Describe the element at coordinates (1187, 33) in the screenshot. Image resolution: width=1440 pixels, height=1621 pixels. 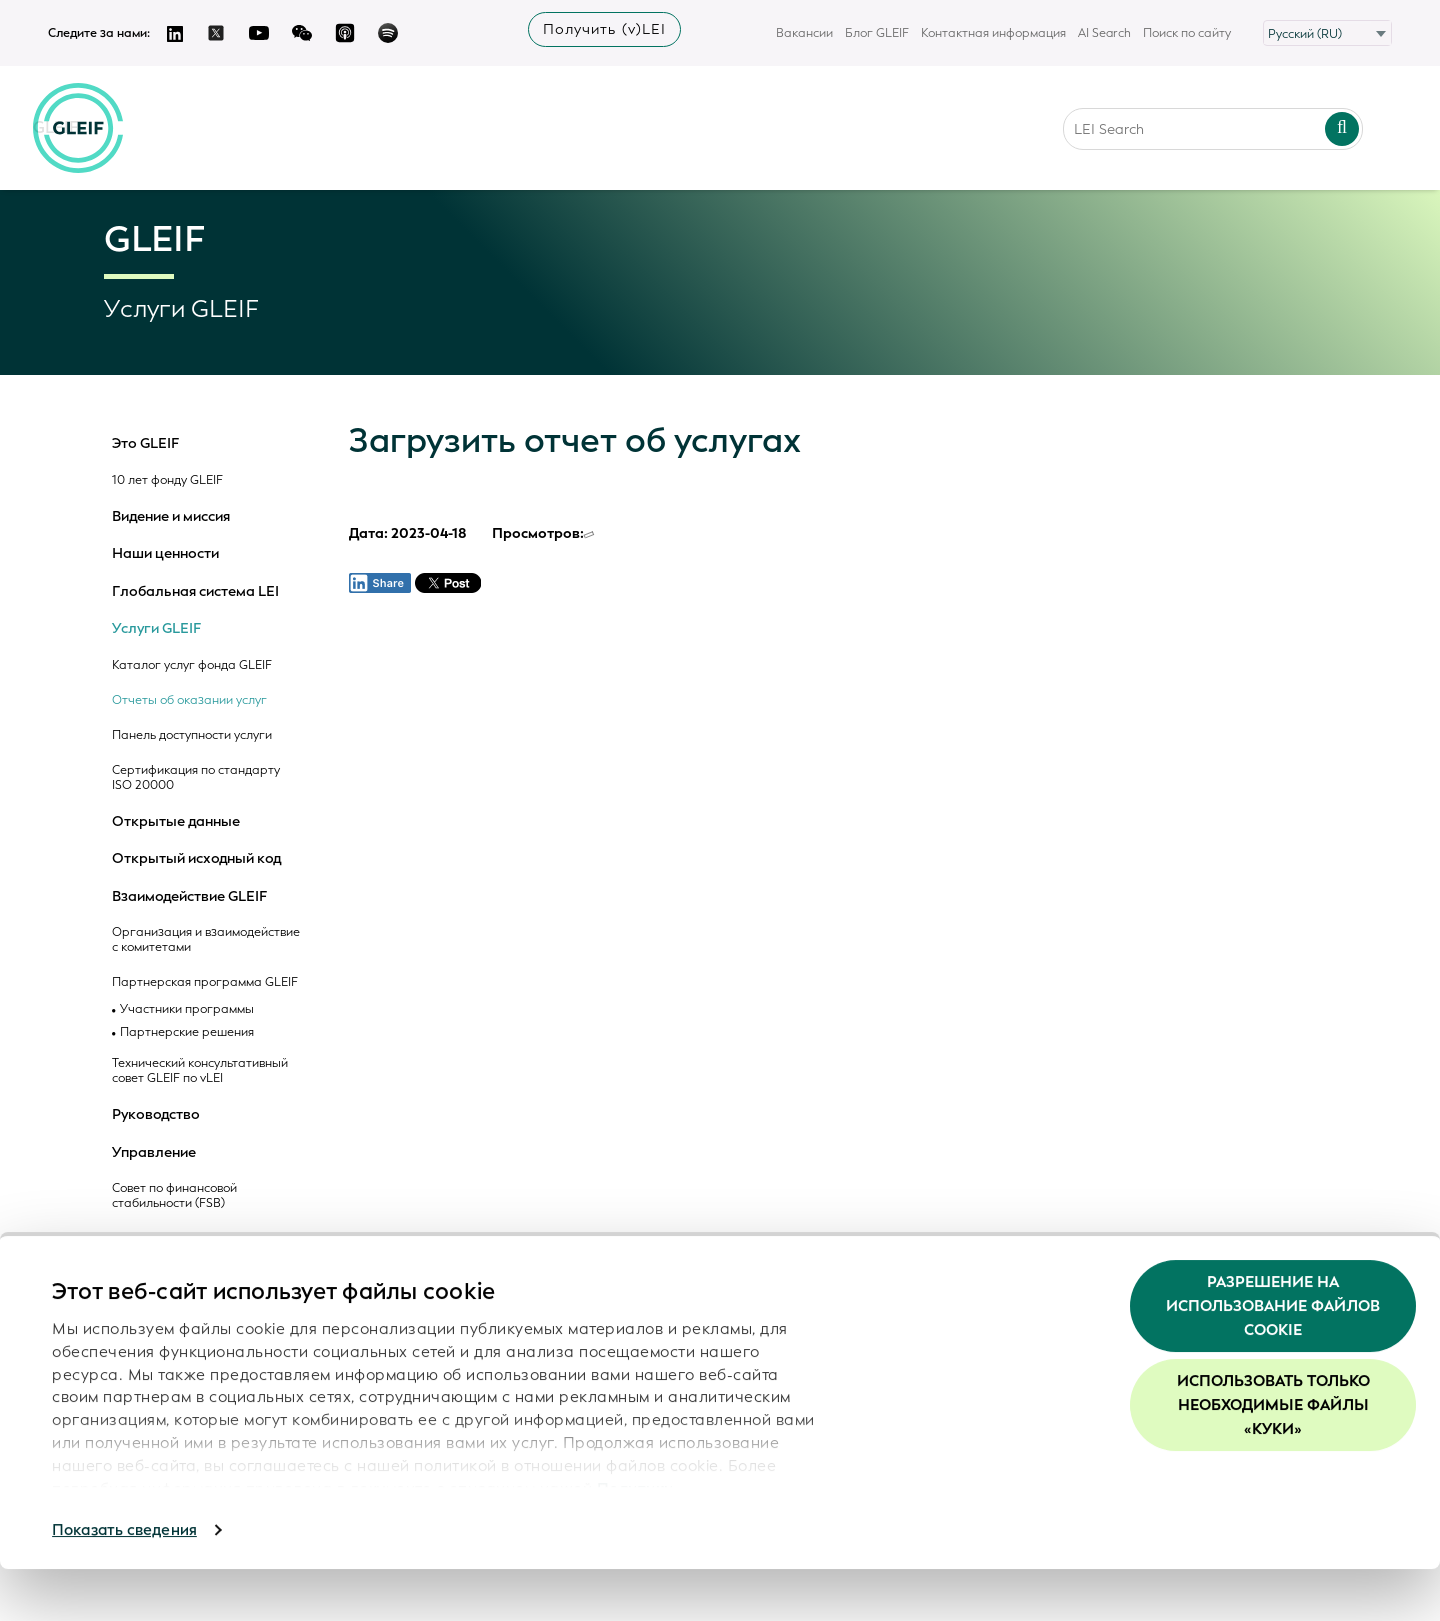
I see `Поиск по сайту` at that location.